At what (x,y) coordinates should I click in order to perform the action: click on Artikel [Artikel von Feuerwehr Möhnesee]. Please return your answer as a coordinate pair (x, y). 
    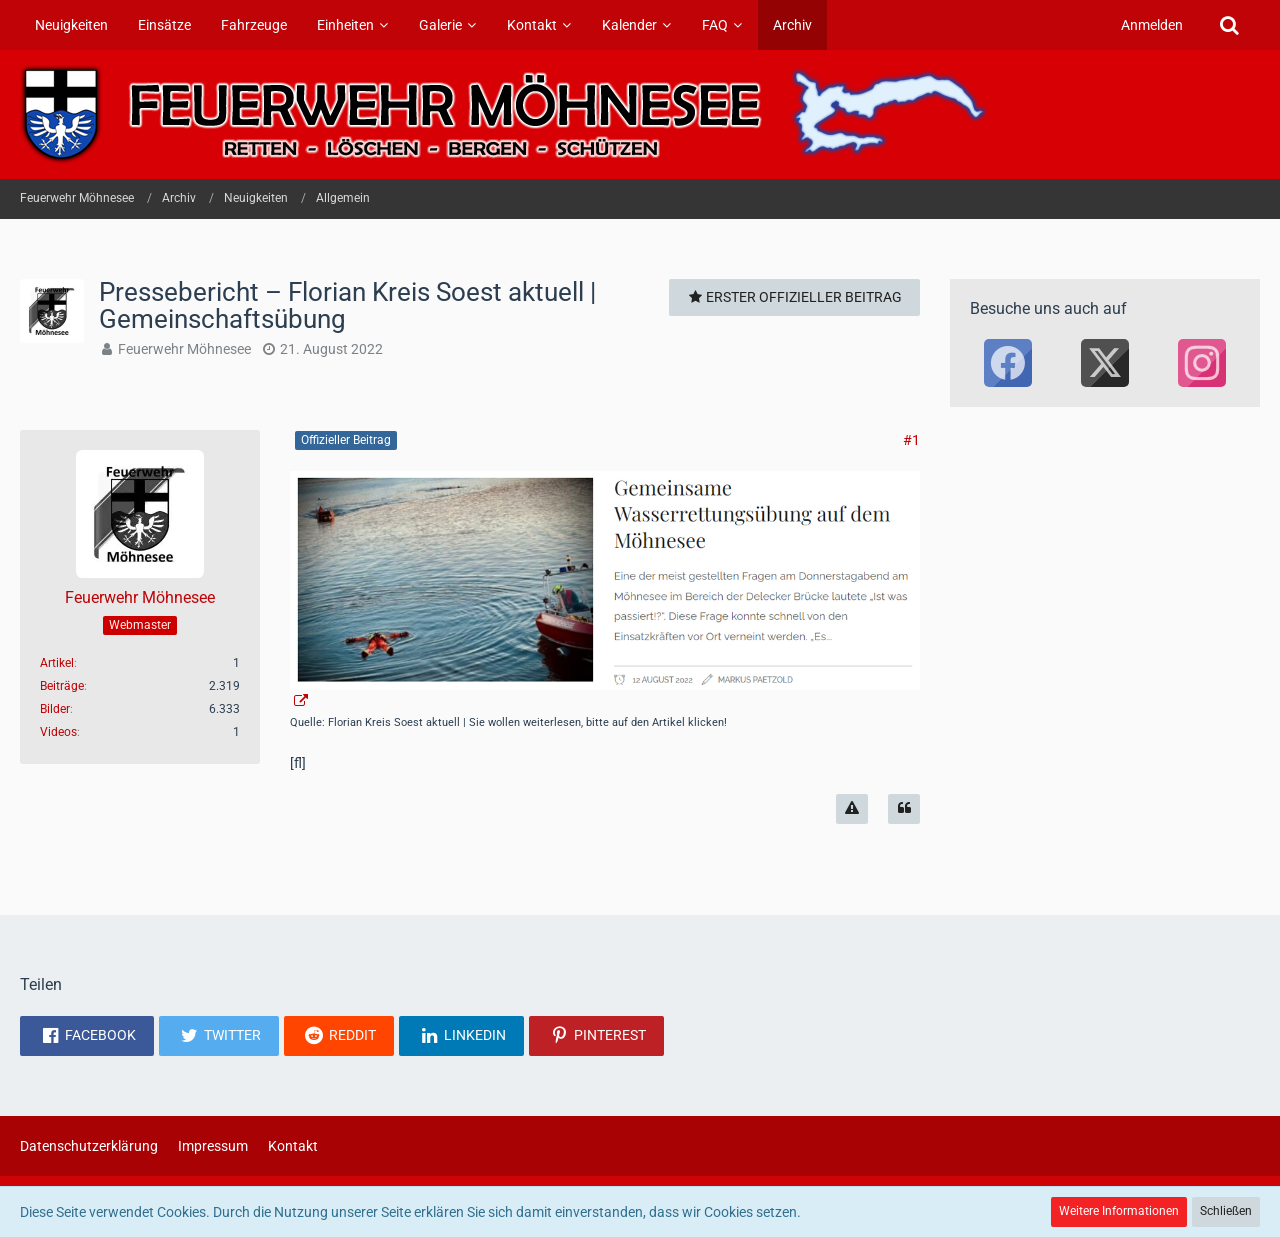
    Looking at the image, I should click on (57, 663).